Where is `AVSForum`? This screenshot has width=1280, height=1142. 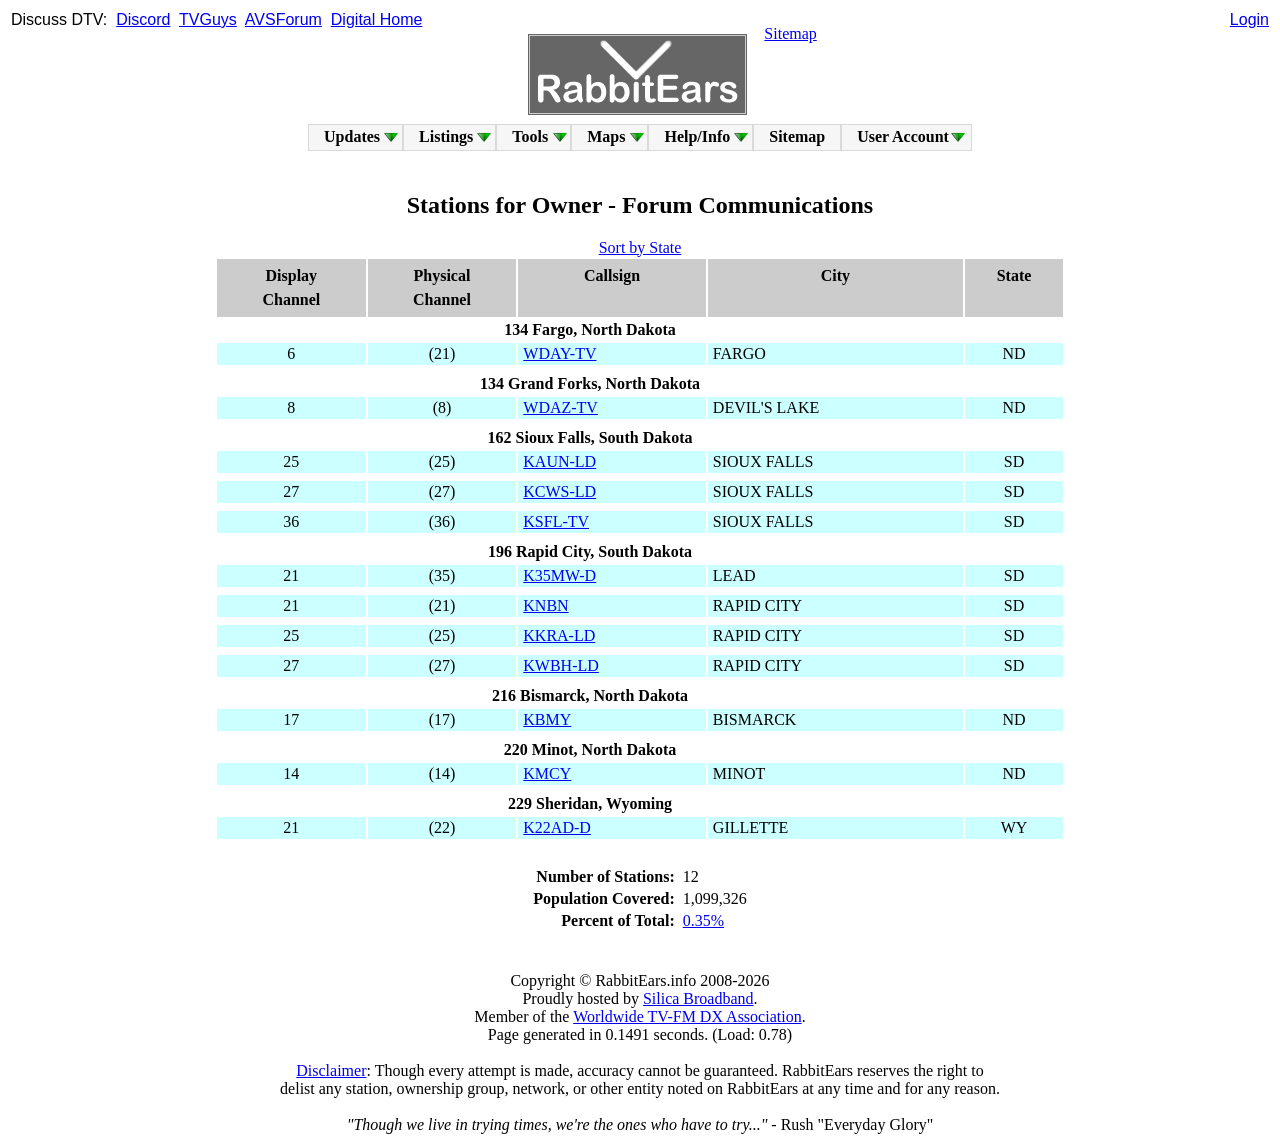 AVSForum is located at coordinates (283, 19).